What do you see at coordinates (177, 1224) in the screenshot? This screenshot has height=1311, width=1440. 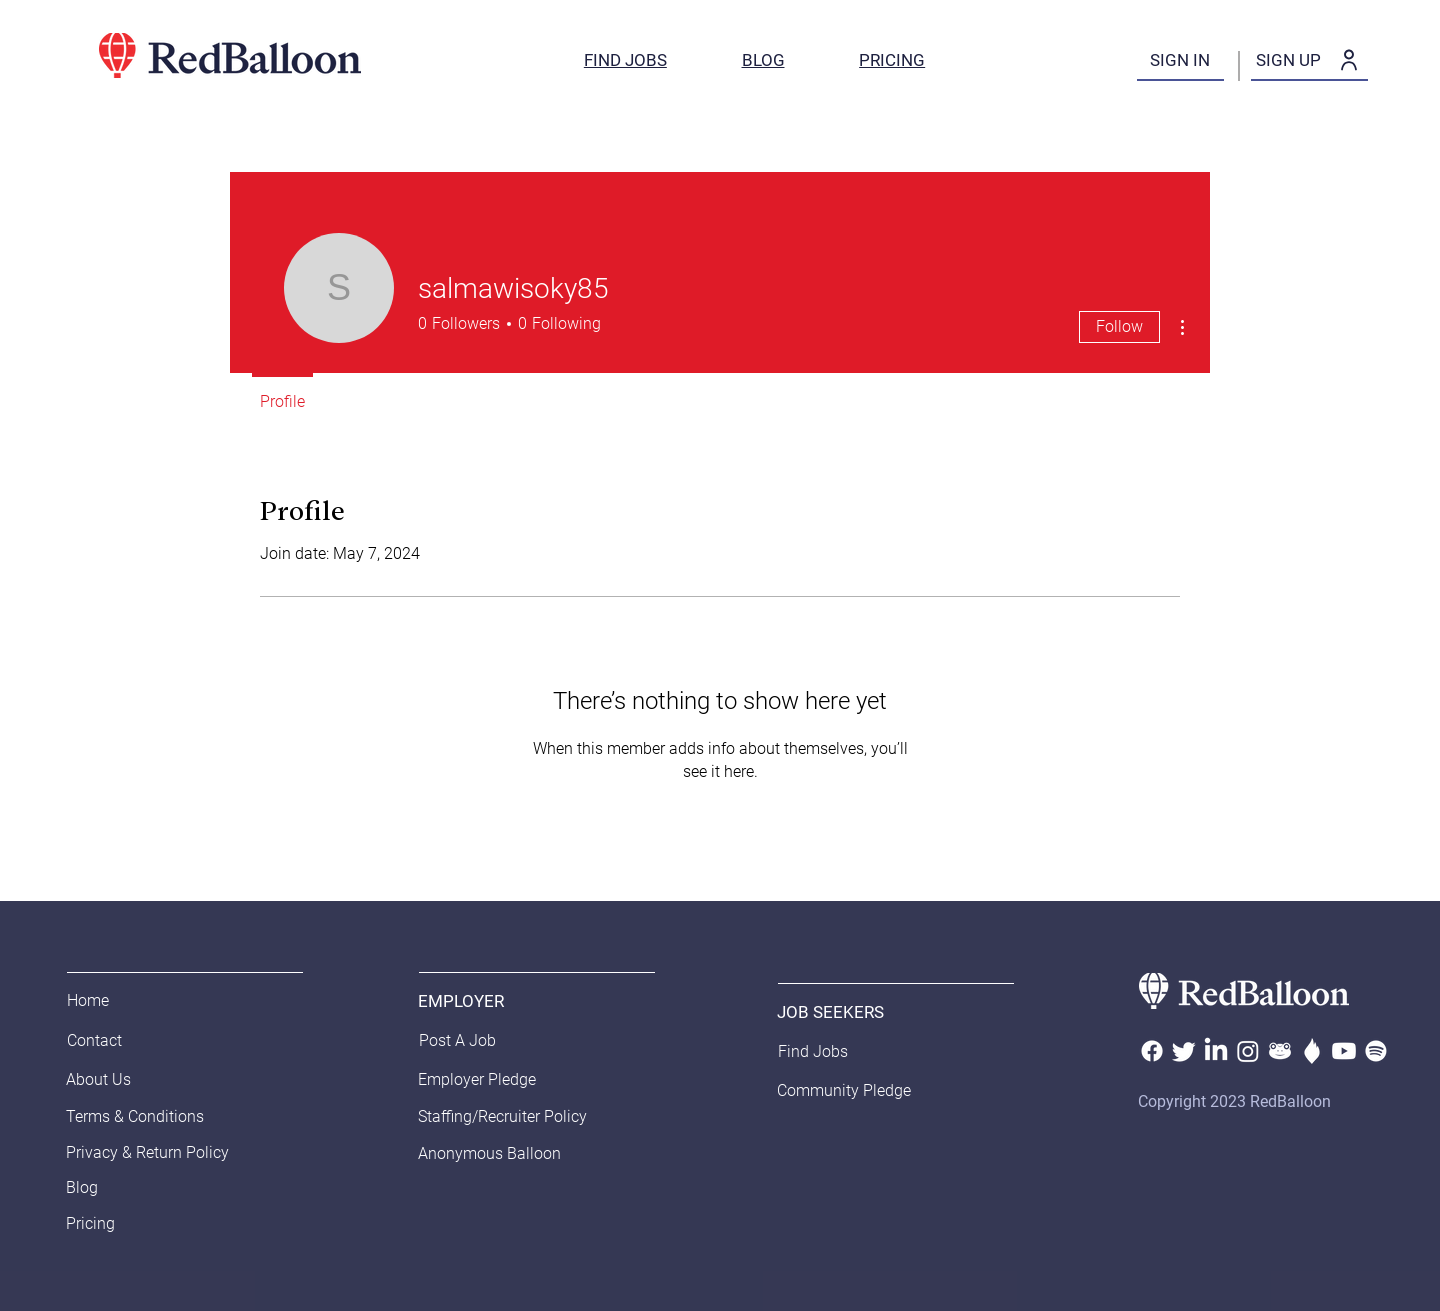 I see `[Pricing]` at bounding box center [177, 1224].